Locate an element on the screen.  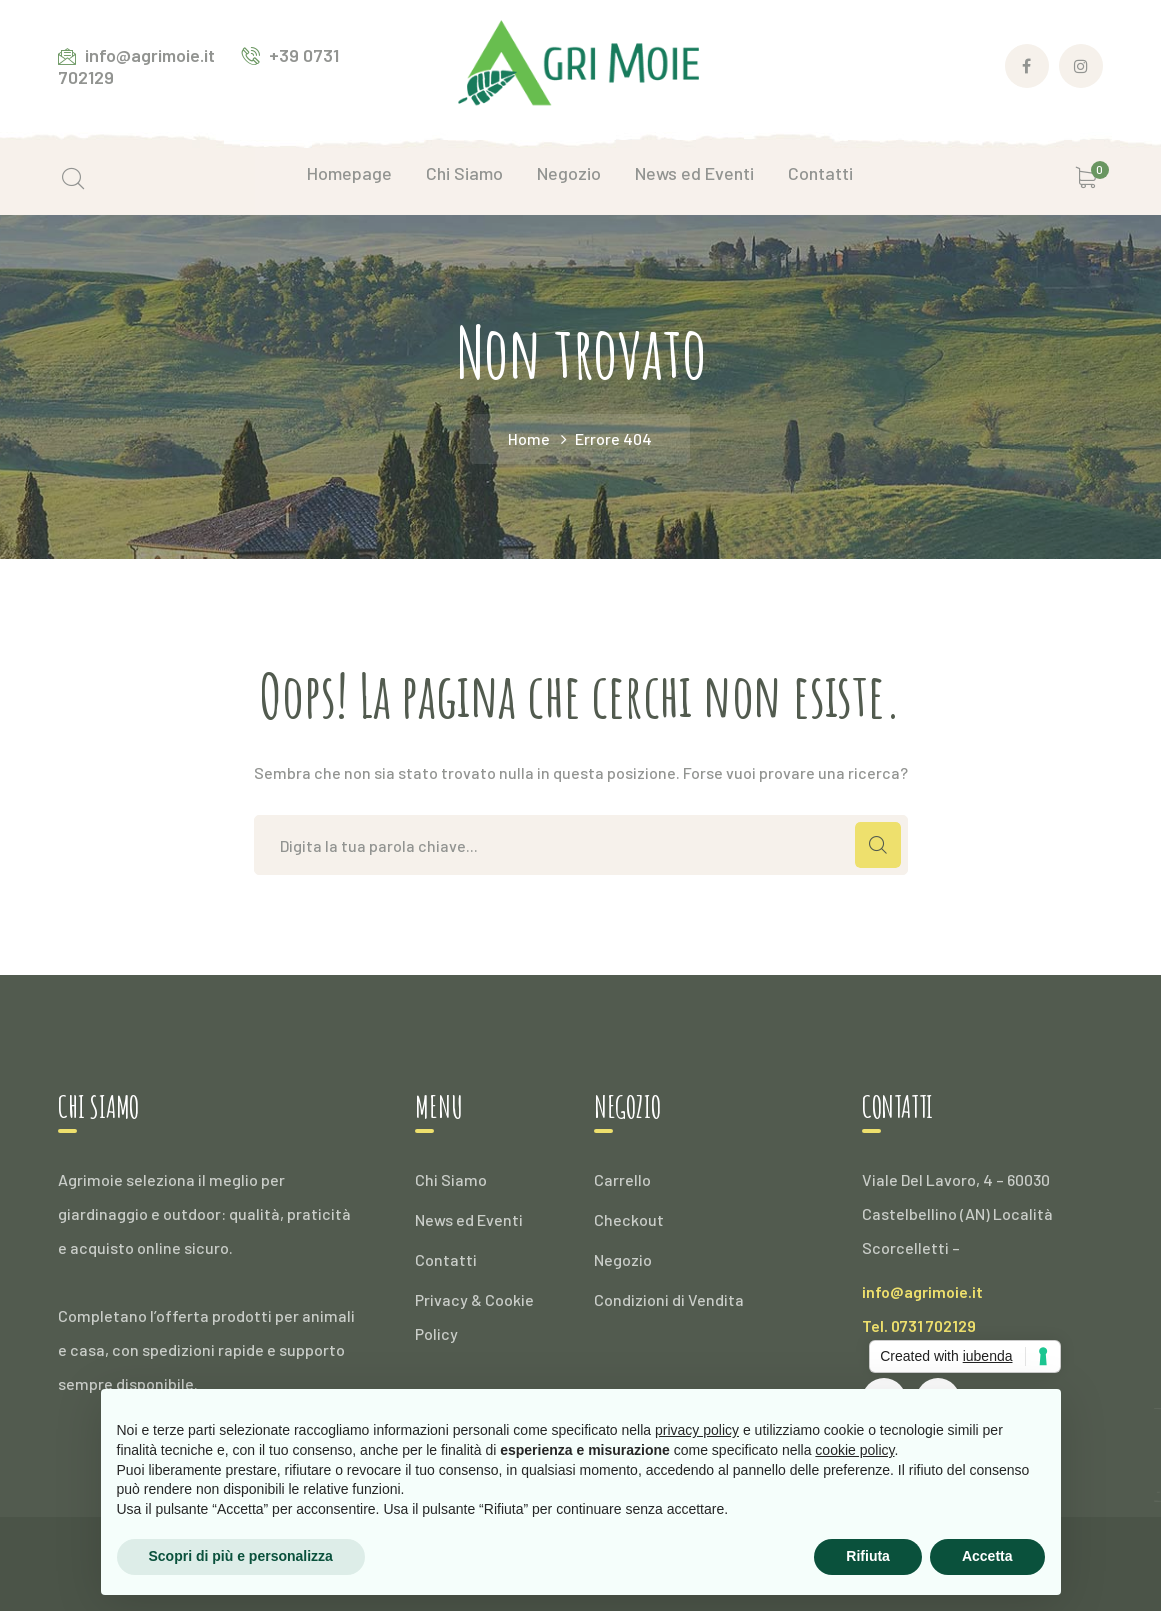
0731 702129 is located at coordinates (933, 1325).